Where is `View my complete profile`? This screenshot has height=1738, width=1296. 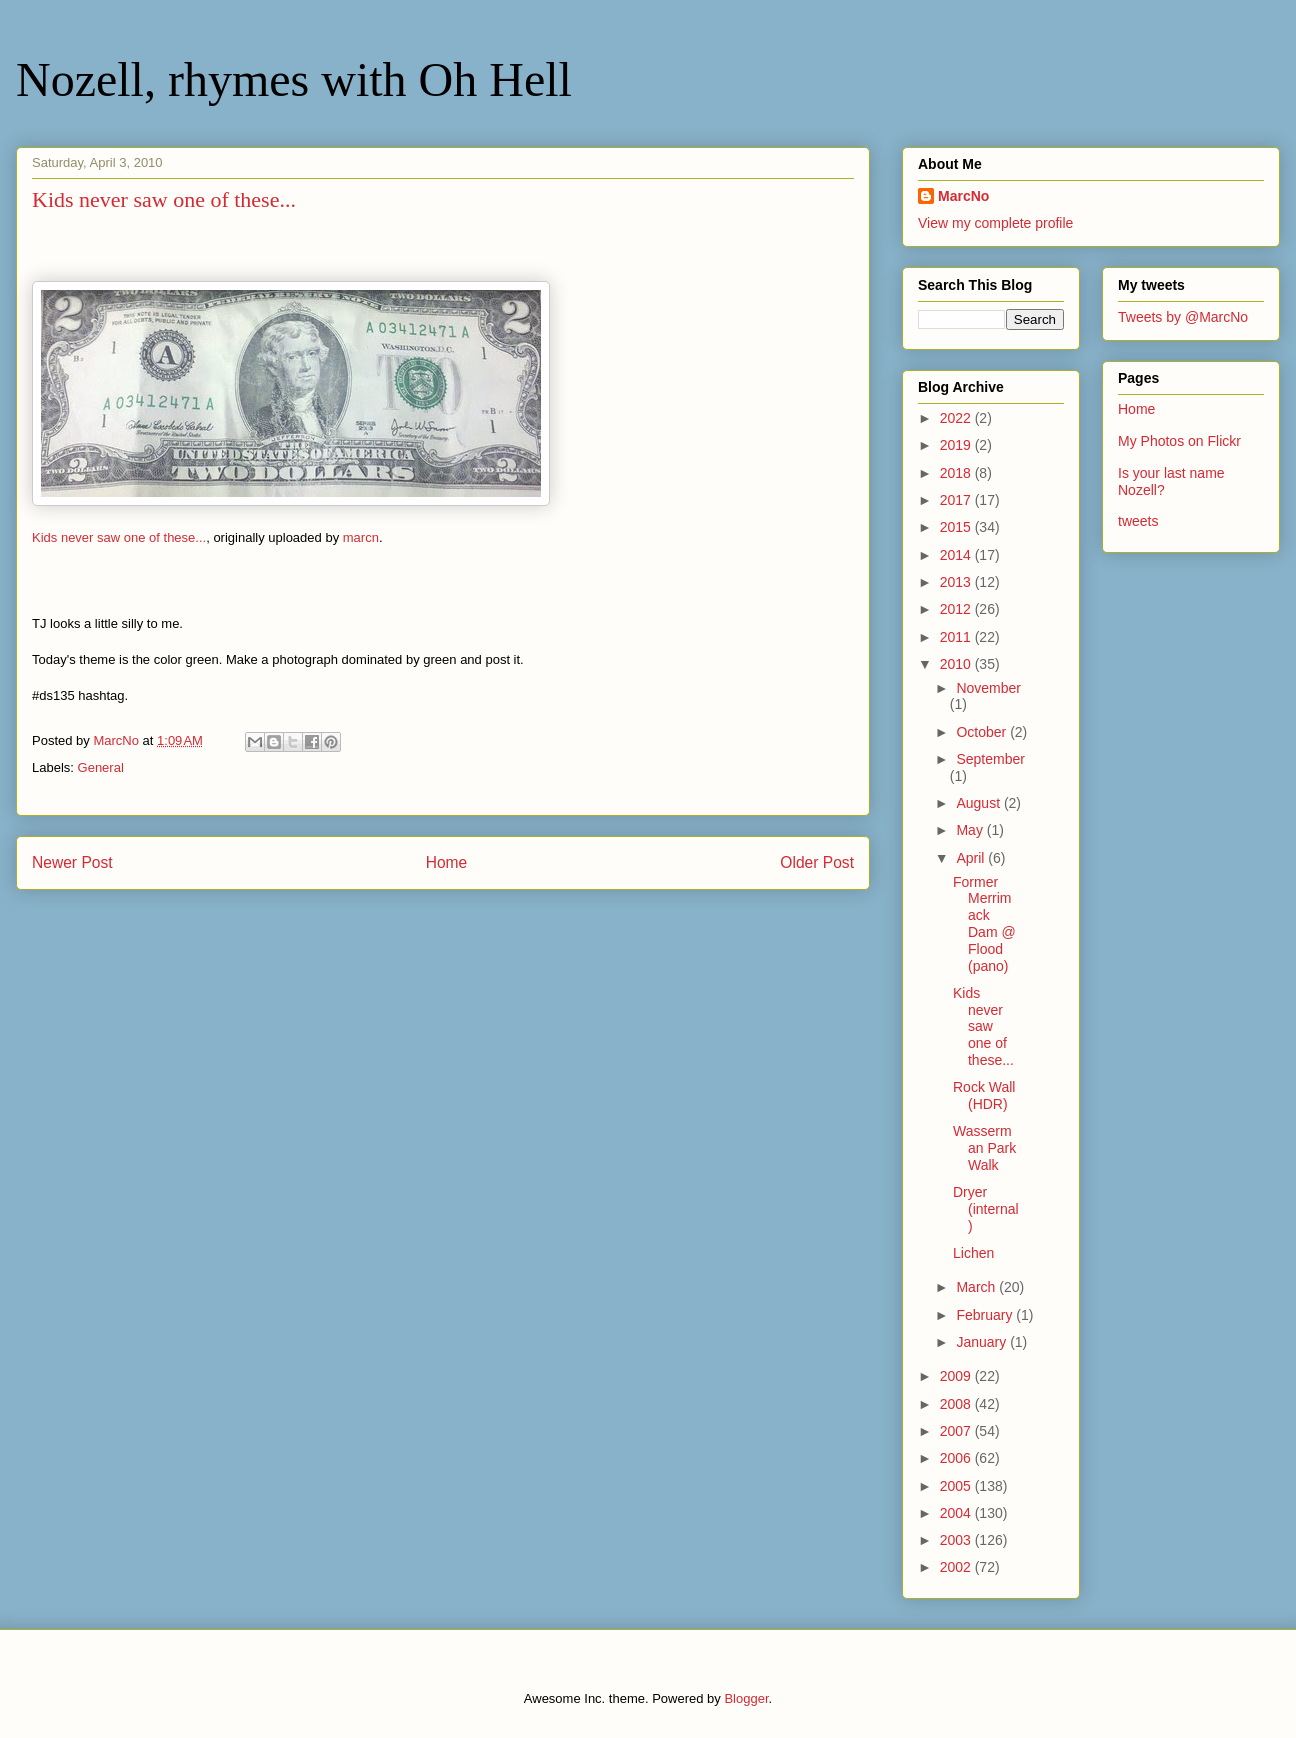 View my complete profile is located at coordinates (995, 223).